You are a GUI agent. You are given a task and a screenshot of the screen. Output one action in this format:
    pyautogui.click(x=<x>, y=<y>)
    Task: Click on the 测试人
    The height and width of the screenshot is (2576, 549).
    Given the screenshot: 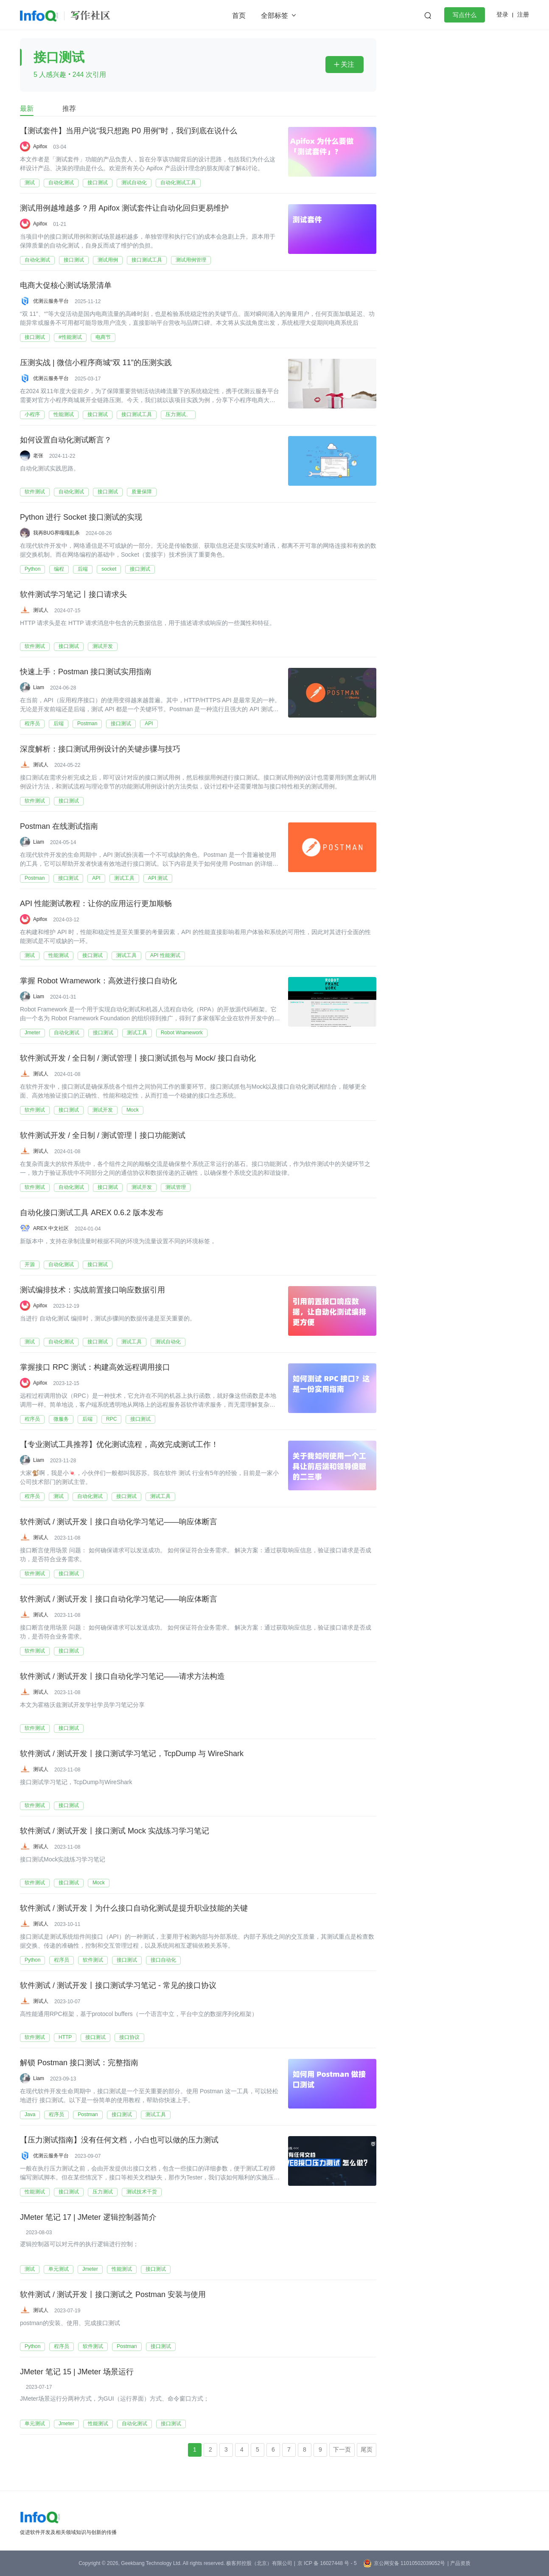 What is the action you would take?
    pyautogui.click(x=40, y=610)
    